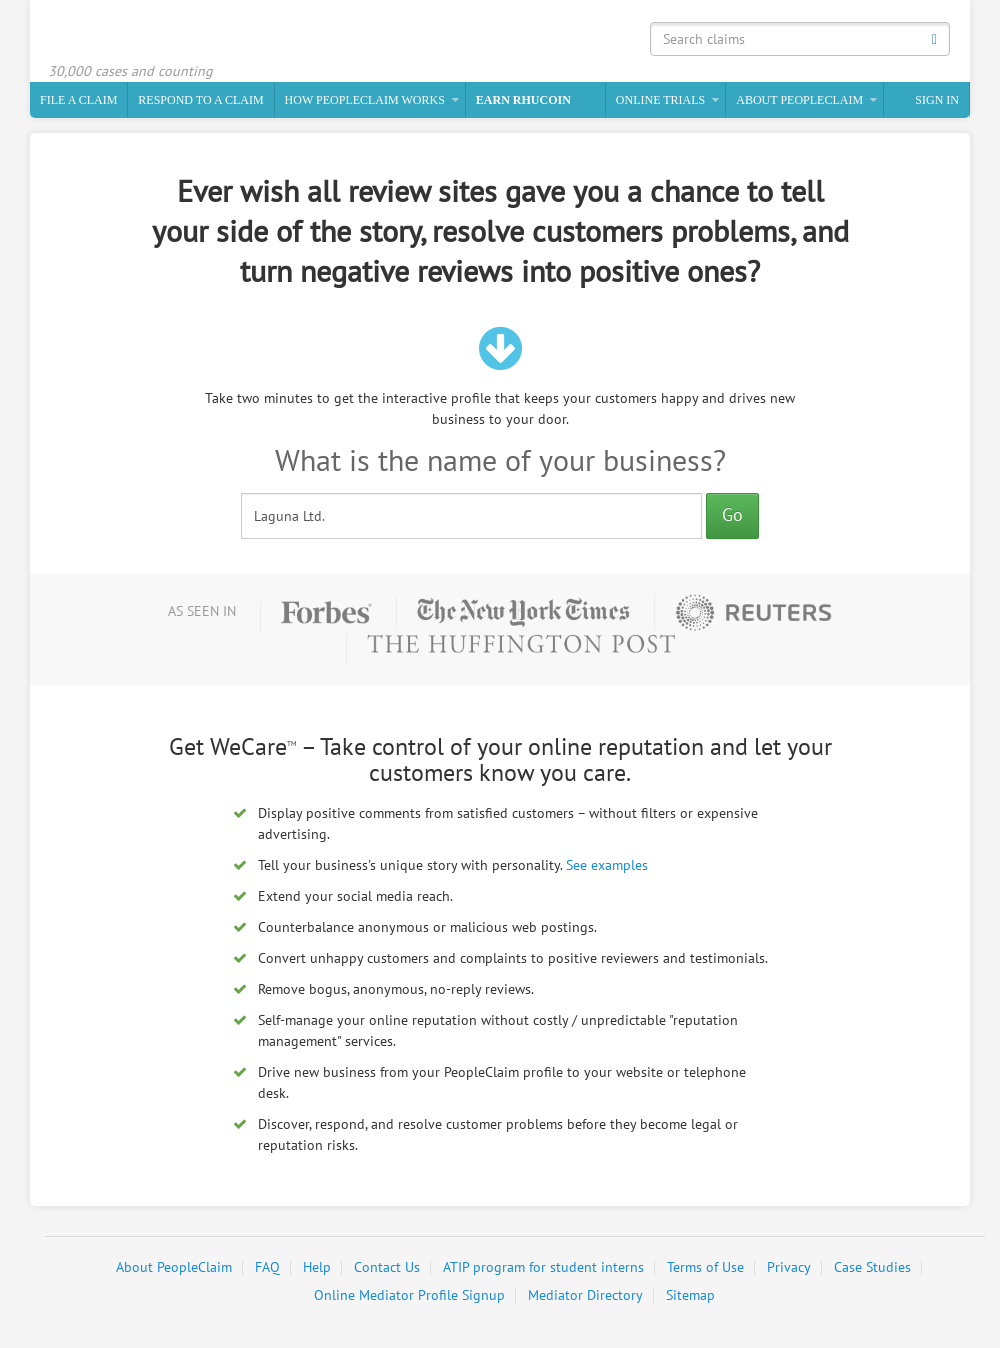 This screenshot has height=1348, width=1000. I want to click on Sign In, so click(937, 100).